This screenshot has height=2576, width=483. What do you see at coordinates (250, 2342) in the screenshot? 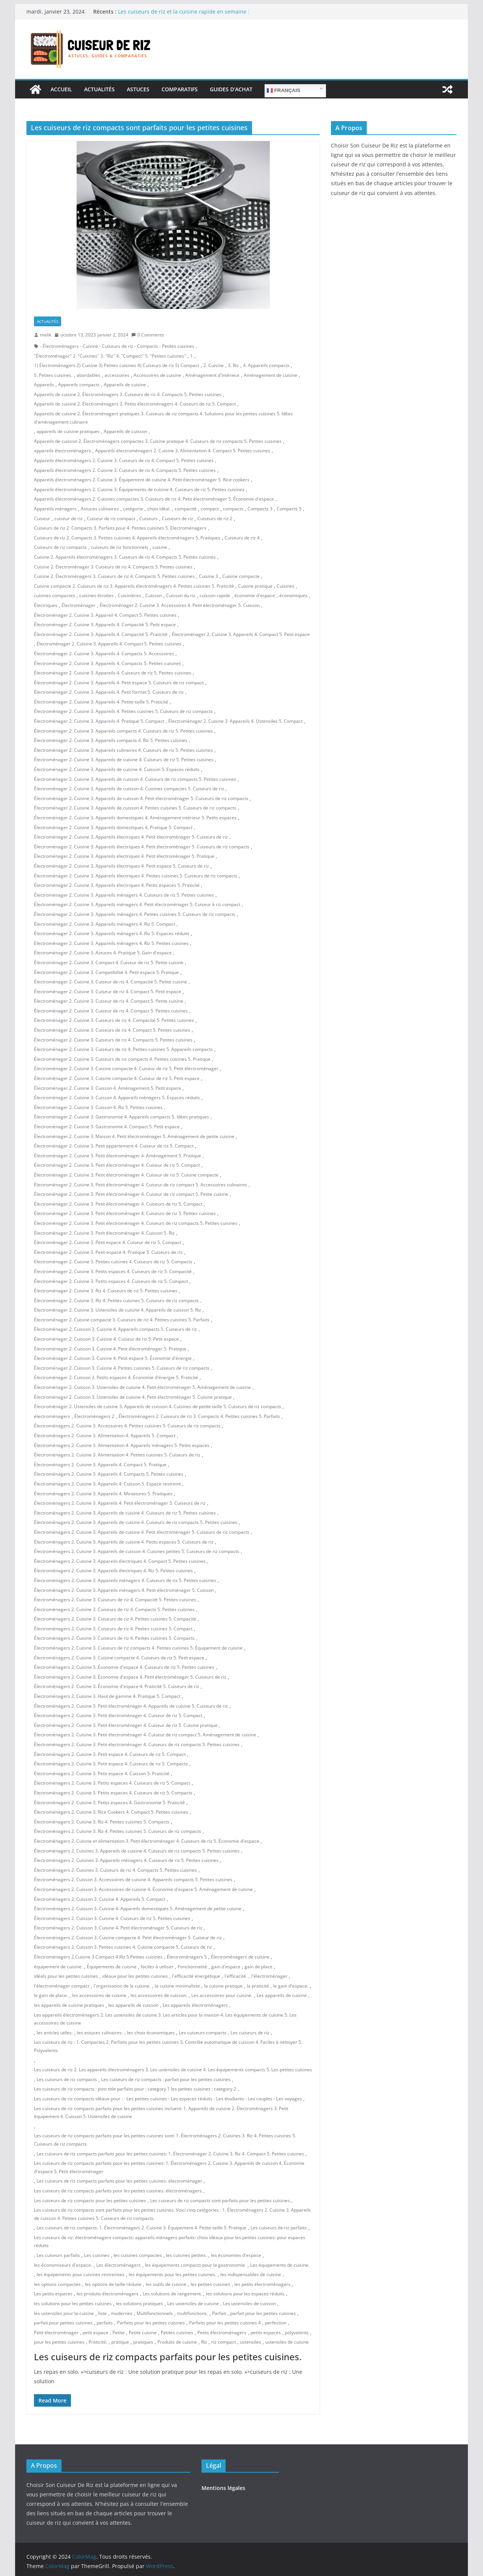
I see `ustensiles` at bounding box center [250, 2342].